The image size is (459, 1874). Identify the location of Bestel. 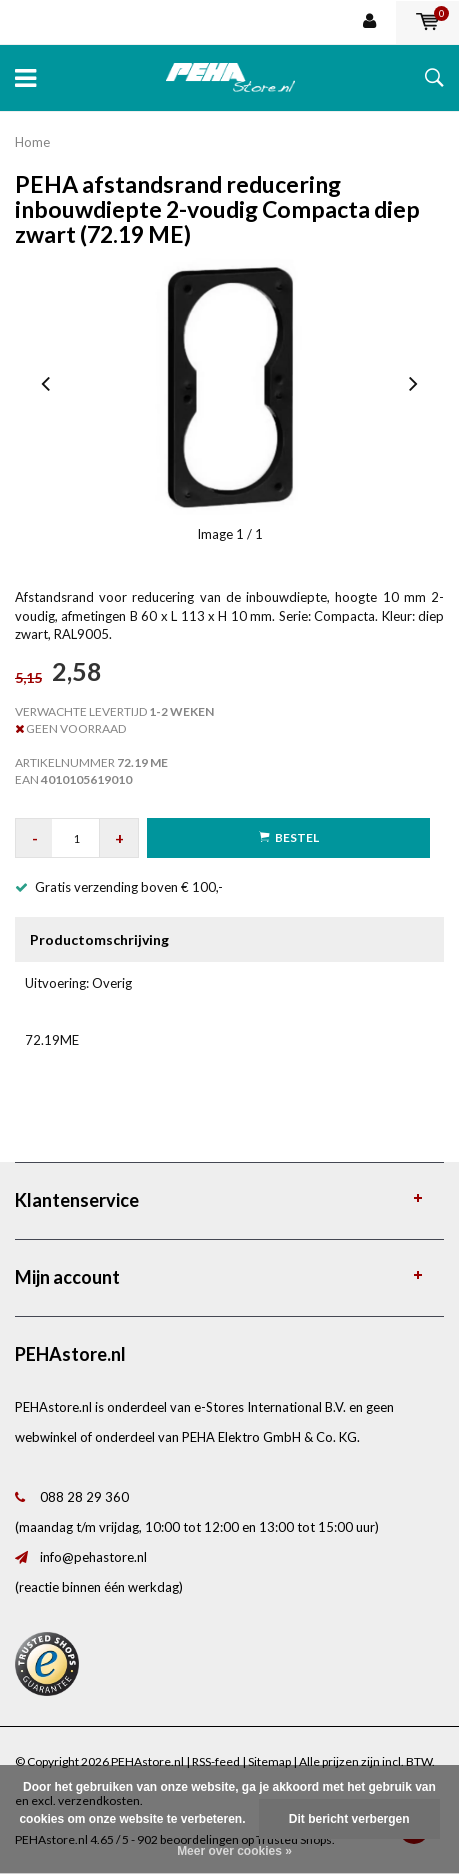
(289, 837).